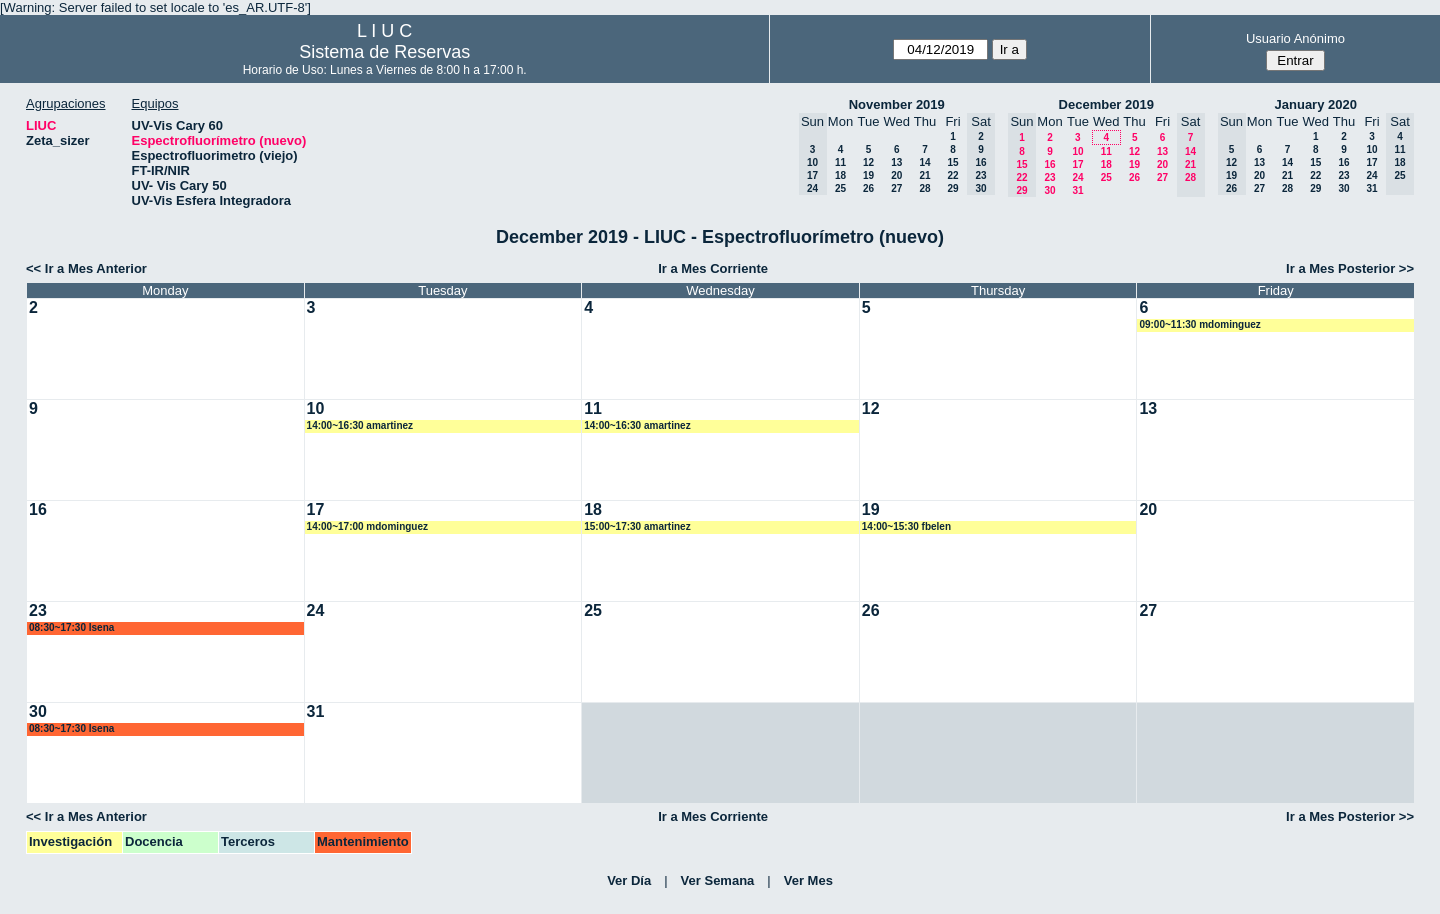 Image resolution: width=1440 pixels, height=914 pixels. Describe the element at coordinates (718, 880) in the screenshot. I see `Ver Semana` at that location.